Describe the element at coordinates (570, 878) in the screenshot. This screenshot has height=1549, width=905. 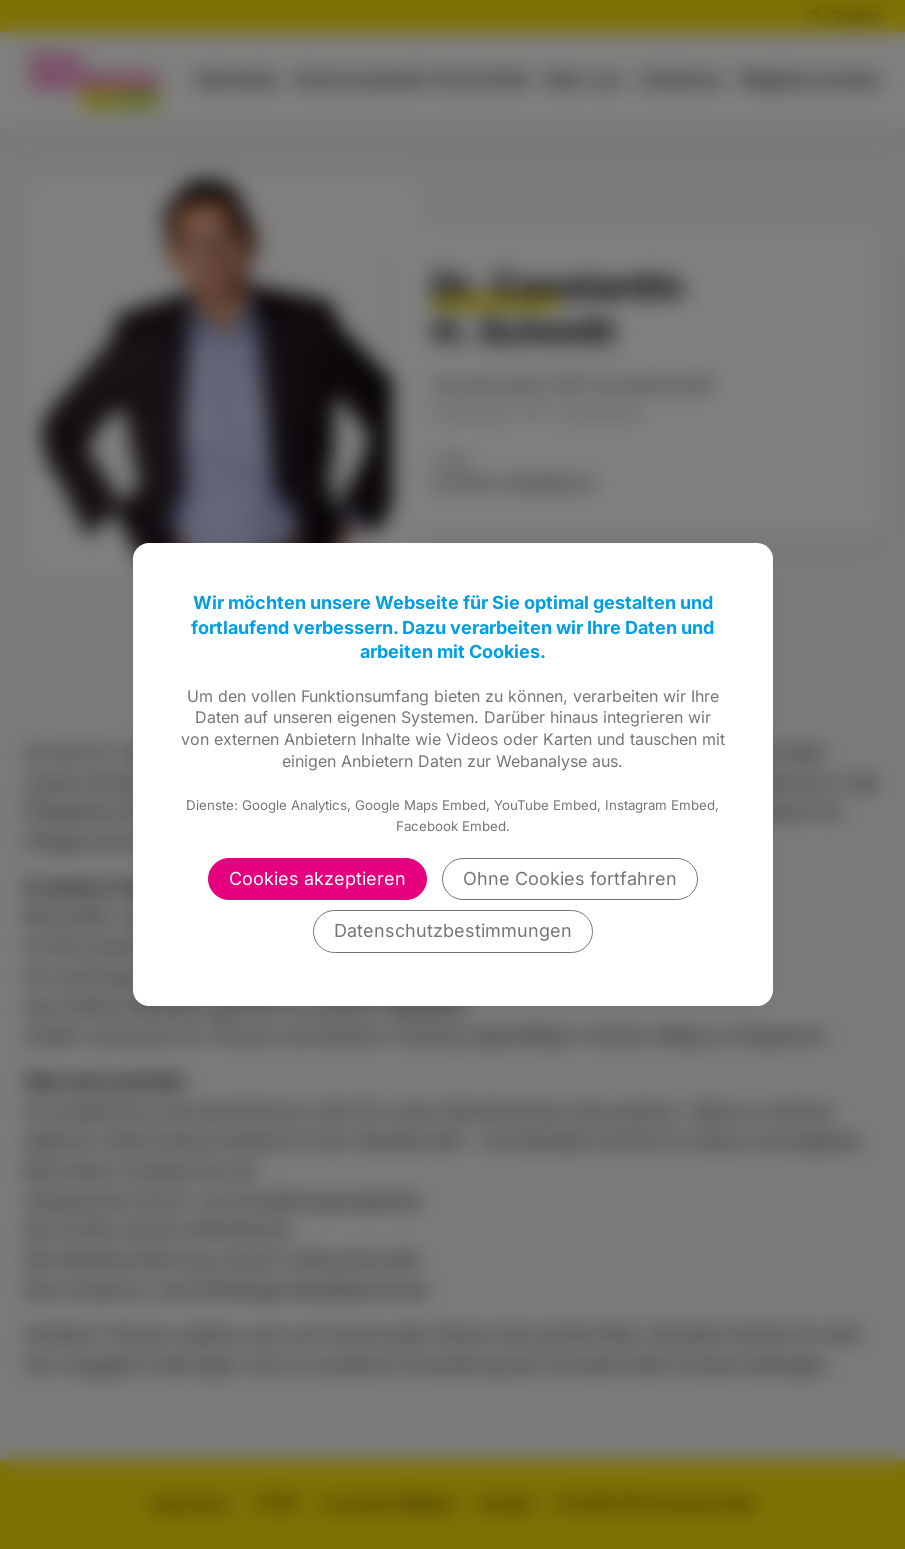
I see `Ohne Cookies fortfahren` at that location.